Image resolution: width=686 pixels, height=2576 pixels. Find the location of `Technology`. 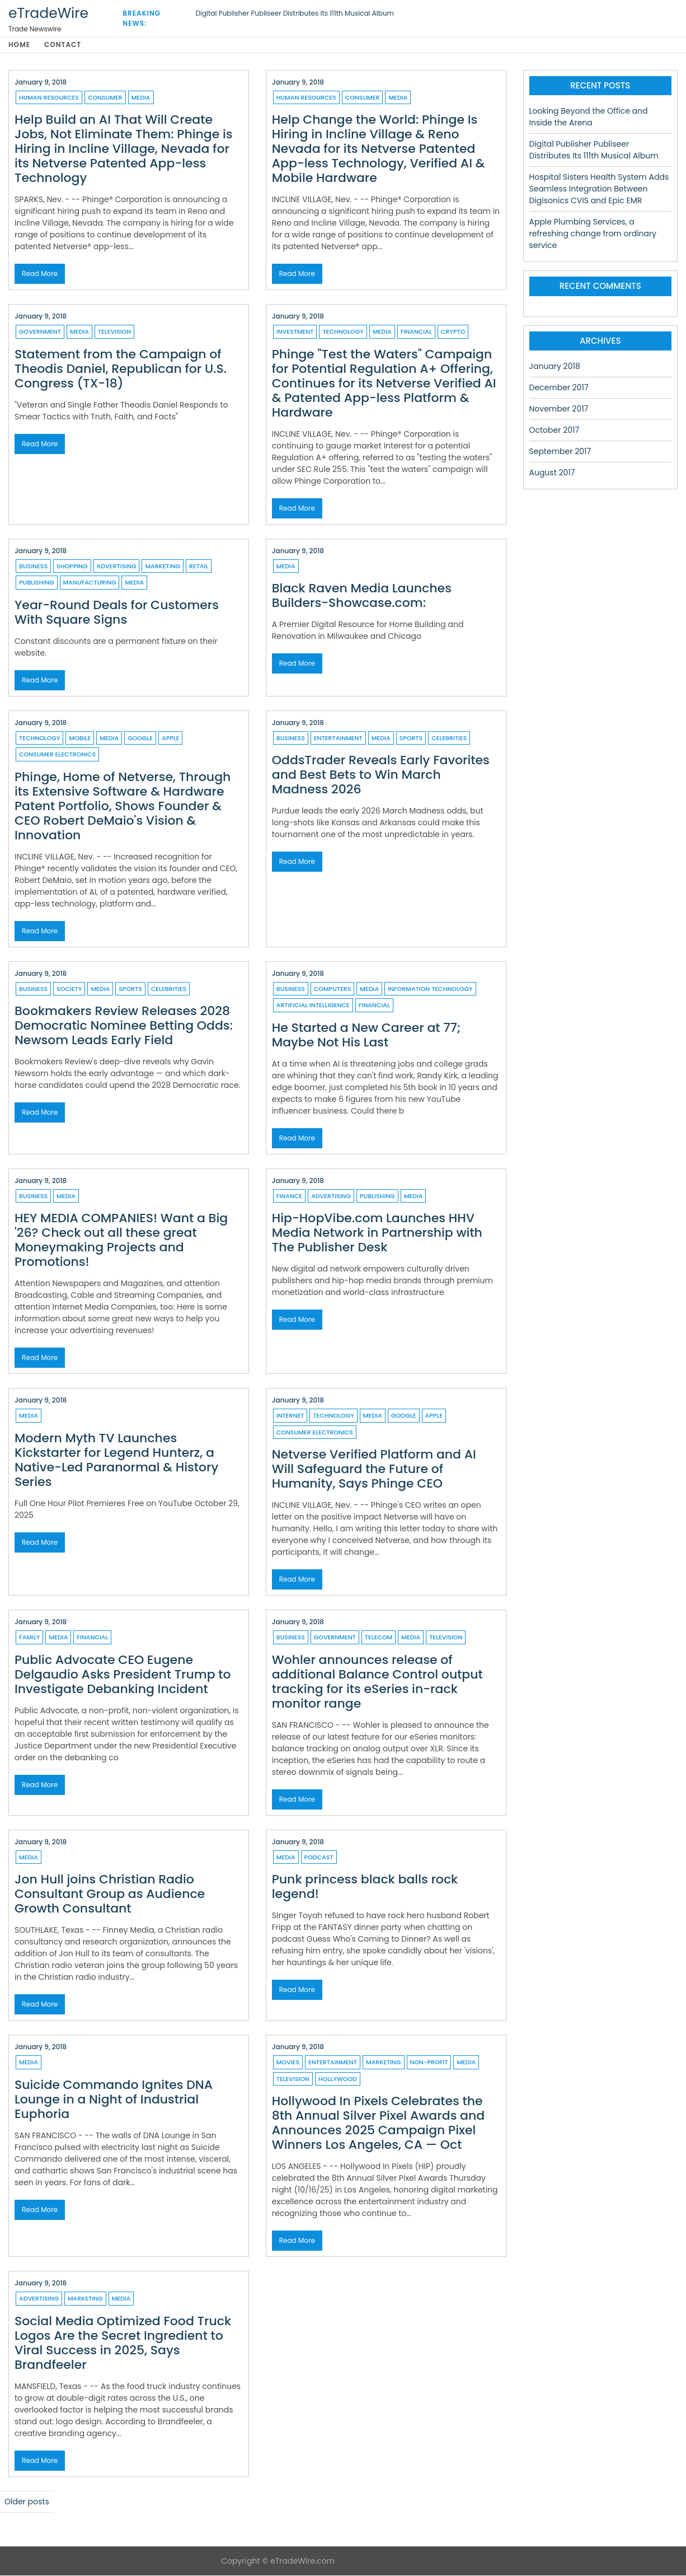

Technology is located at coordinates (342, 332).